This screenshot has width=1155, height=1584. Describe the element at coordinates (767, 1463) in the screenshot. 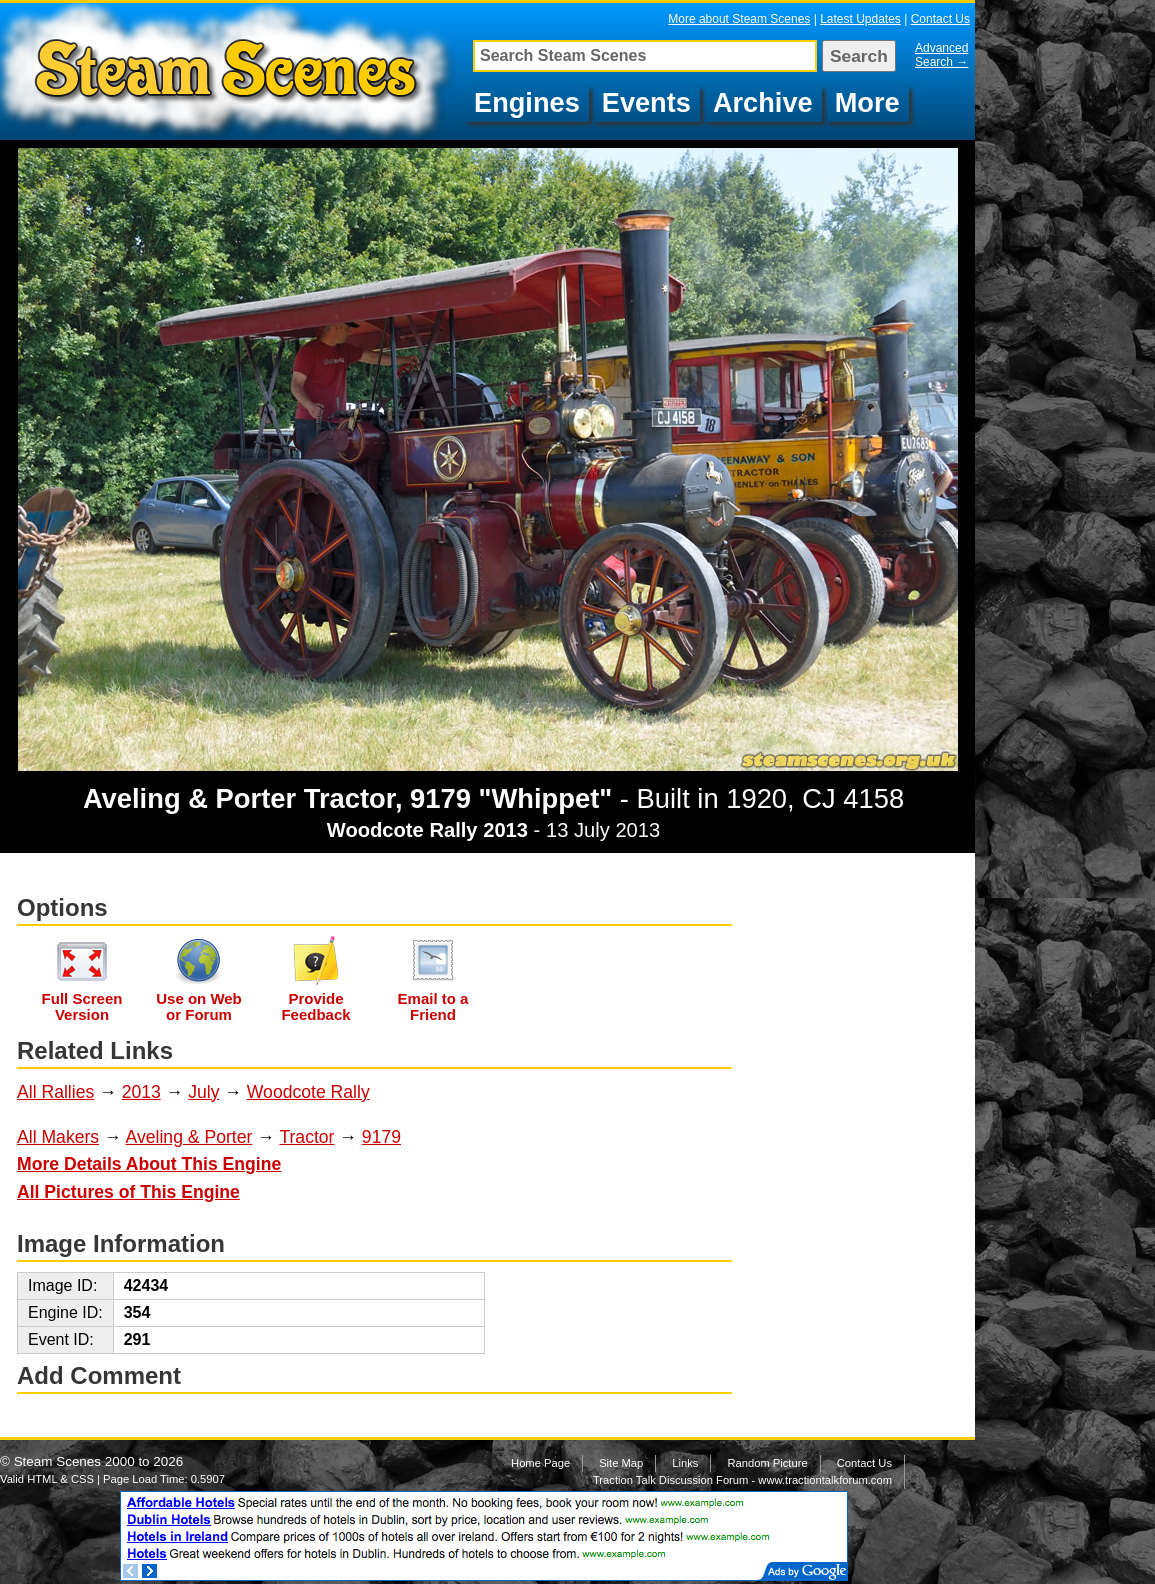

I see `Random Picture` at that location.